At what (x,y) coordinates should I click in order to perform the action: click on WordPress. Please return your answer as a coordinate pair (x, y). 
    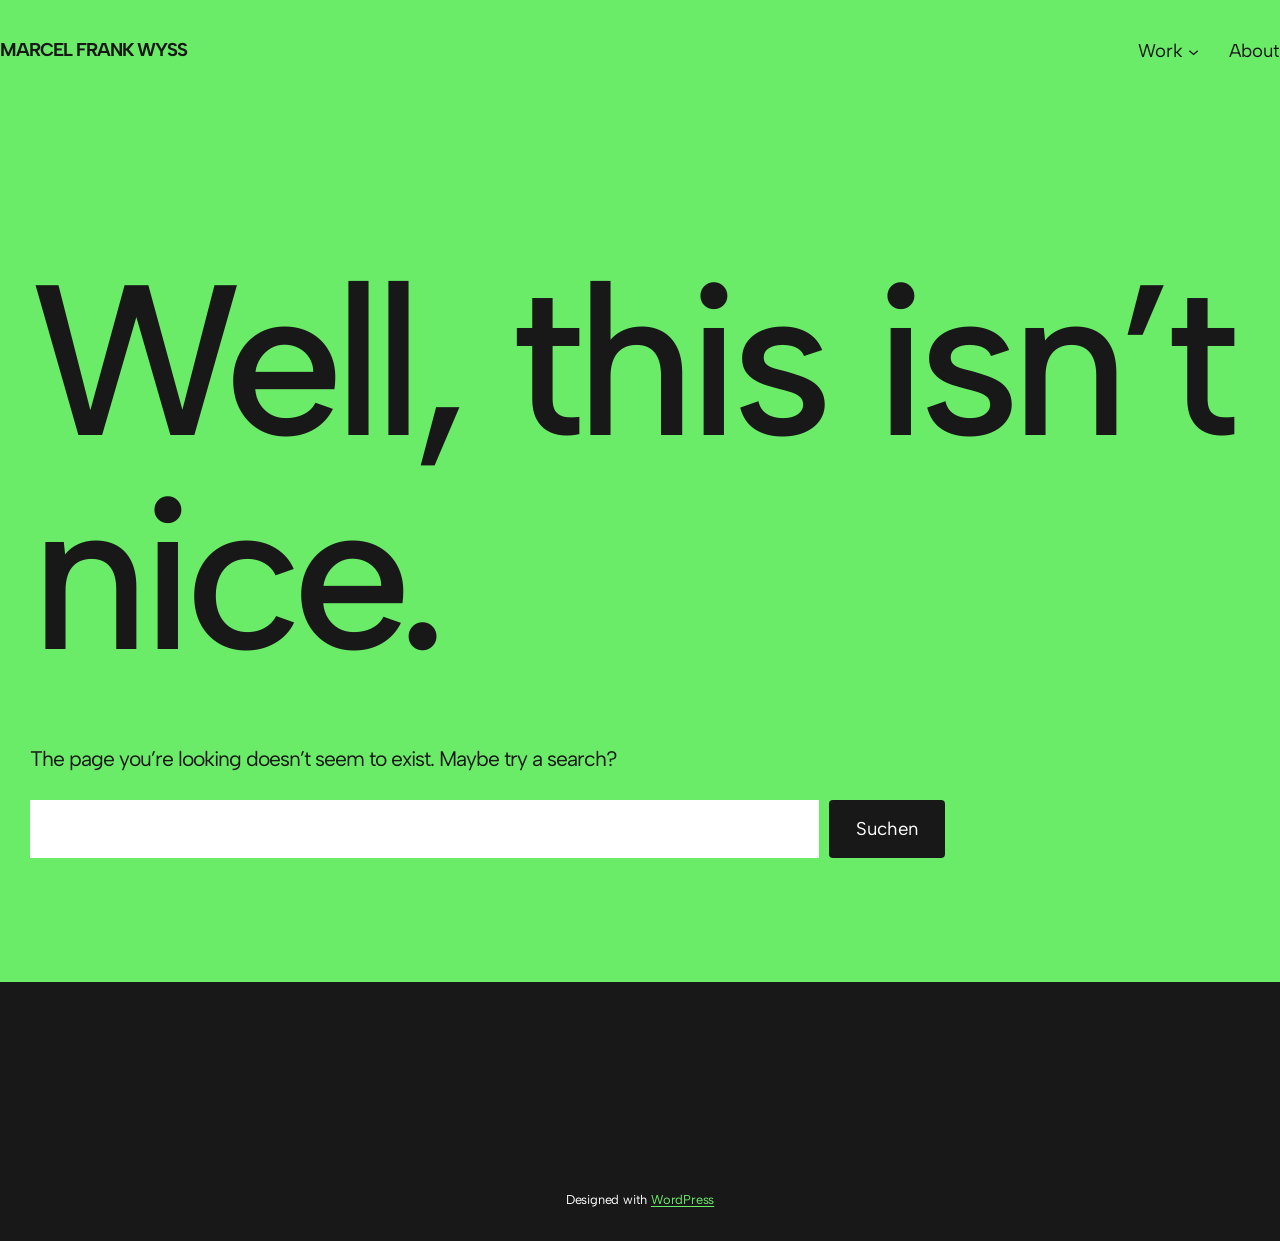
    Looking at the image, I should click on (682, 1199).